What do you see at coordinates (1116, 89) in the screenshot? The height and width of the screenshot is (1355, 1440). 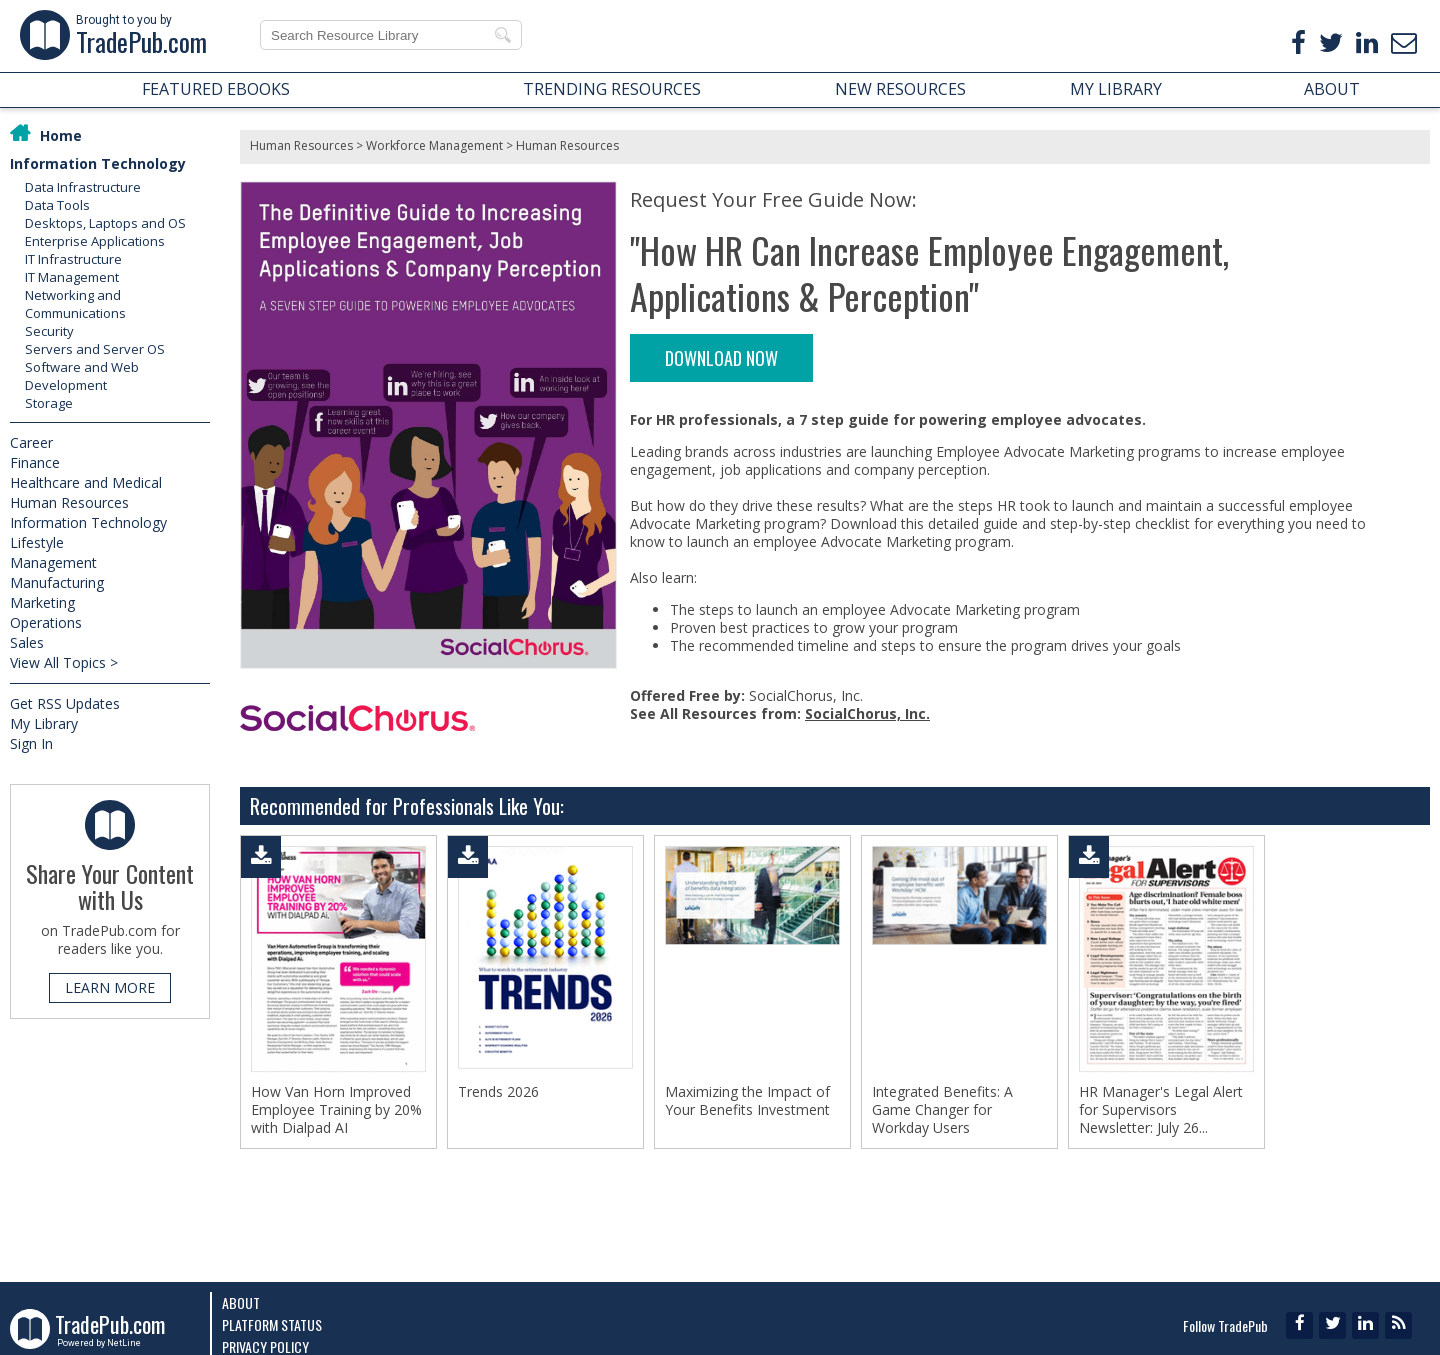 I see `MY LIBRARY` at bounding box center [1116, 89].